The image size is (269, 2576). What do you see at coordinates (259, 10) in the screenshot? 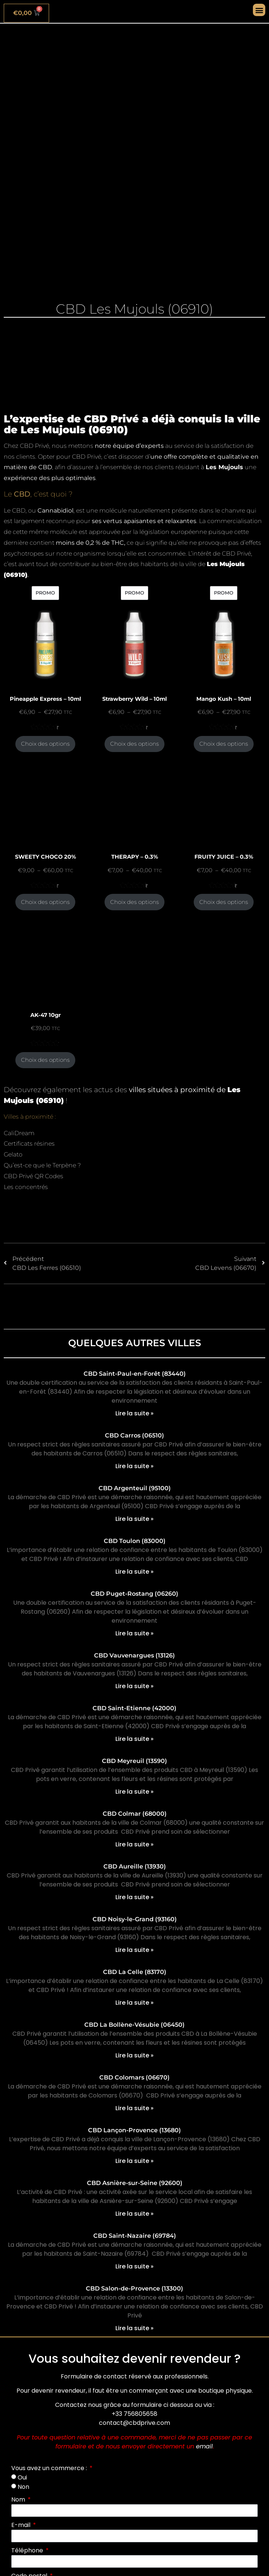
I see `[button]` at bounding box center [259, 10].